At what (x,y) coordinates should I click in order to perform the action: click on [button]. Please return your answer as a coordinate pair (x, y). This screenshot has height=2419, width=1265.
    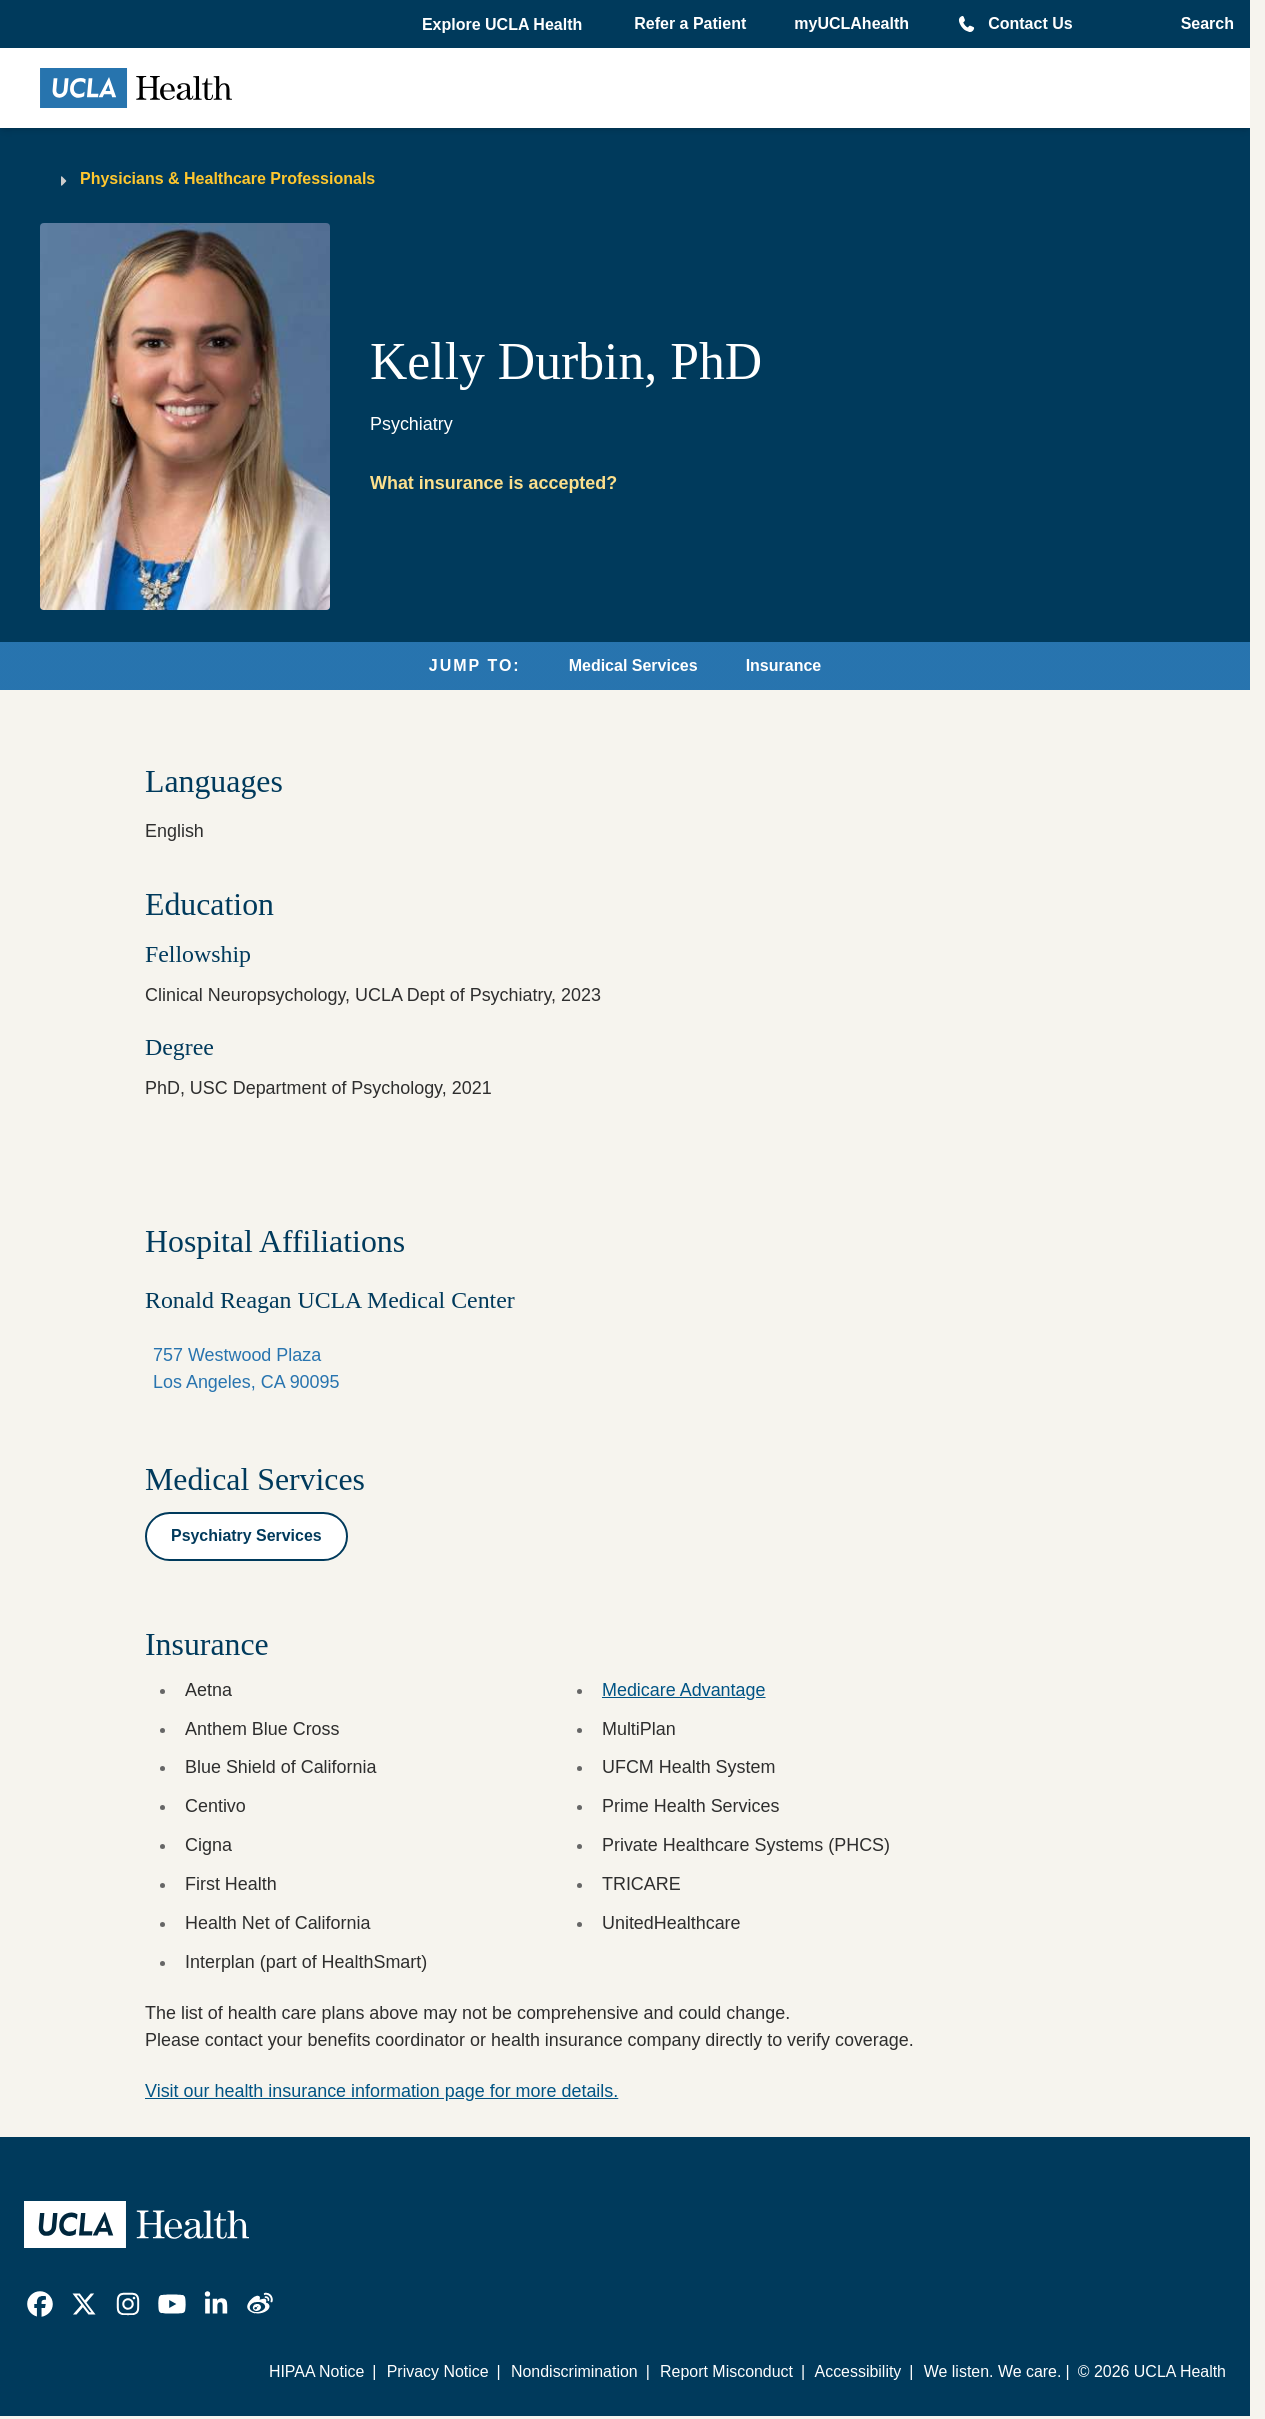
    Looking at the image, I should click on (504, 25).